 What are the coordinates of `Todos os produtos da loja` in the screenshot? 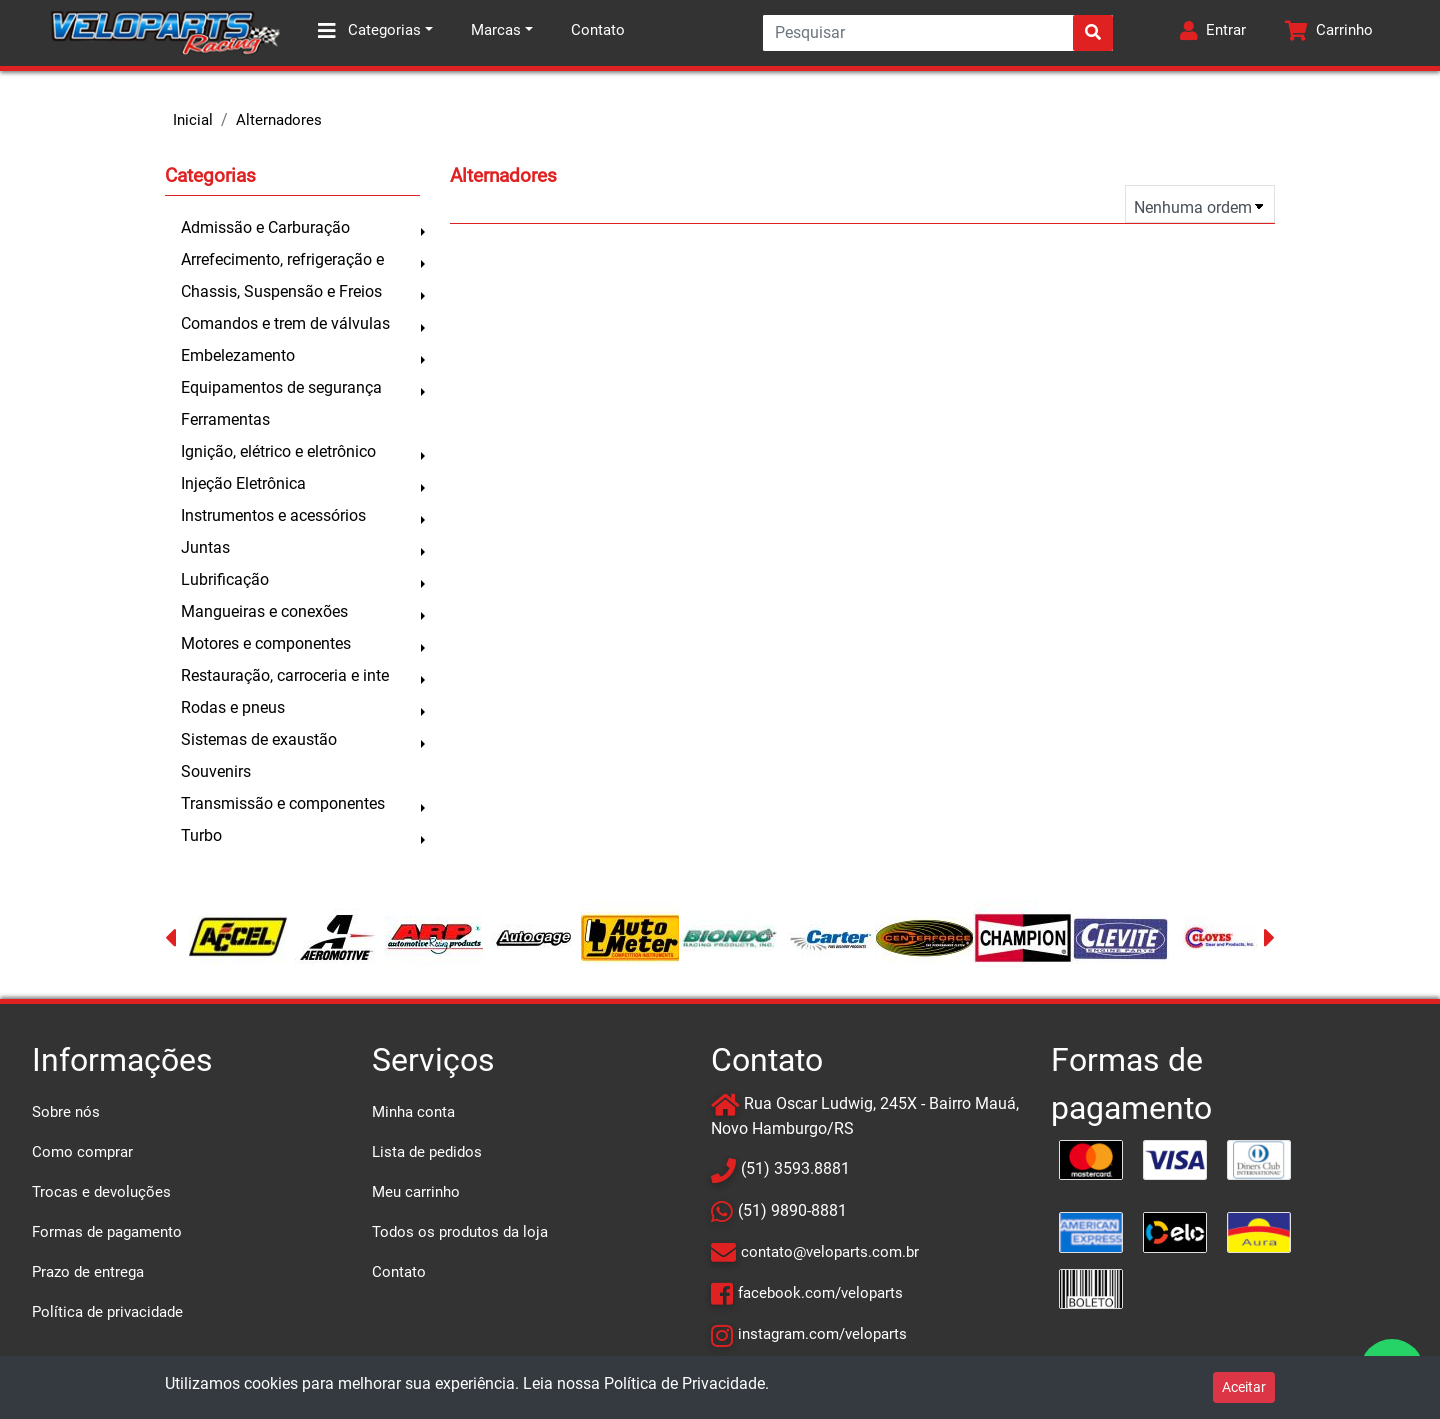 It's located at (460, 1232).